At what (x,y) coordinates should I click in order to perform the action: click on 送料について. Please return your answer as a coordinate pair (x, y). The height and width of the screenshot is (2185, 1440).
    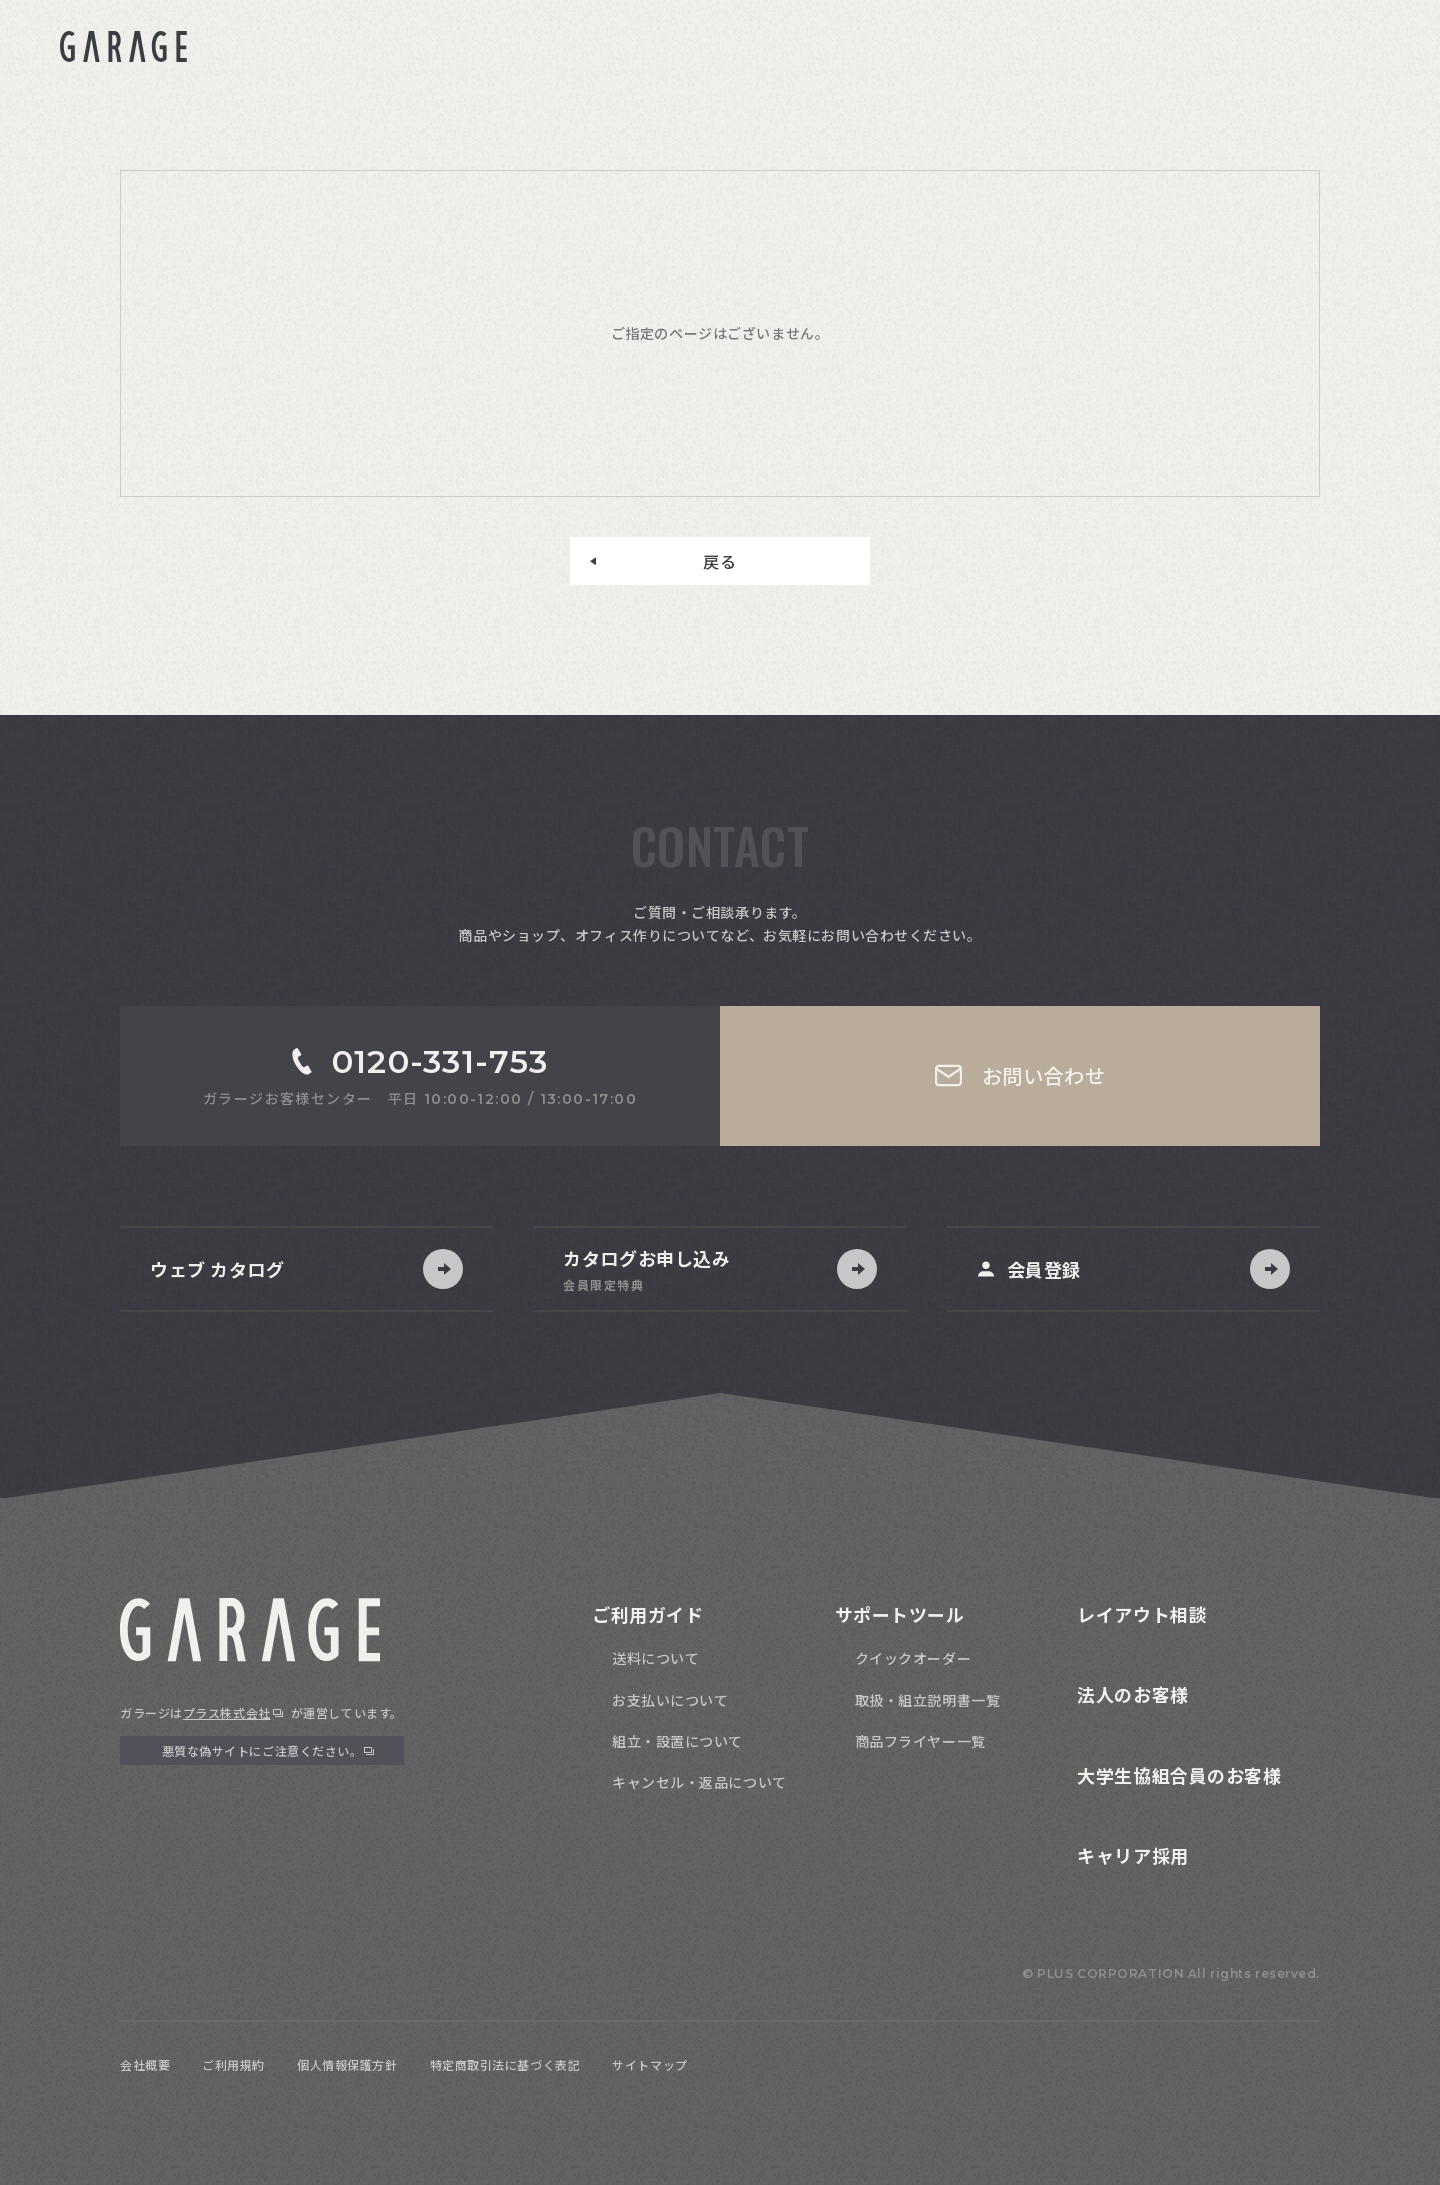
    Looking at the image, I should click on (655, 1658).